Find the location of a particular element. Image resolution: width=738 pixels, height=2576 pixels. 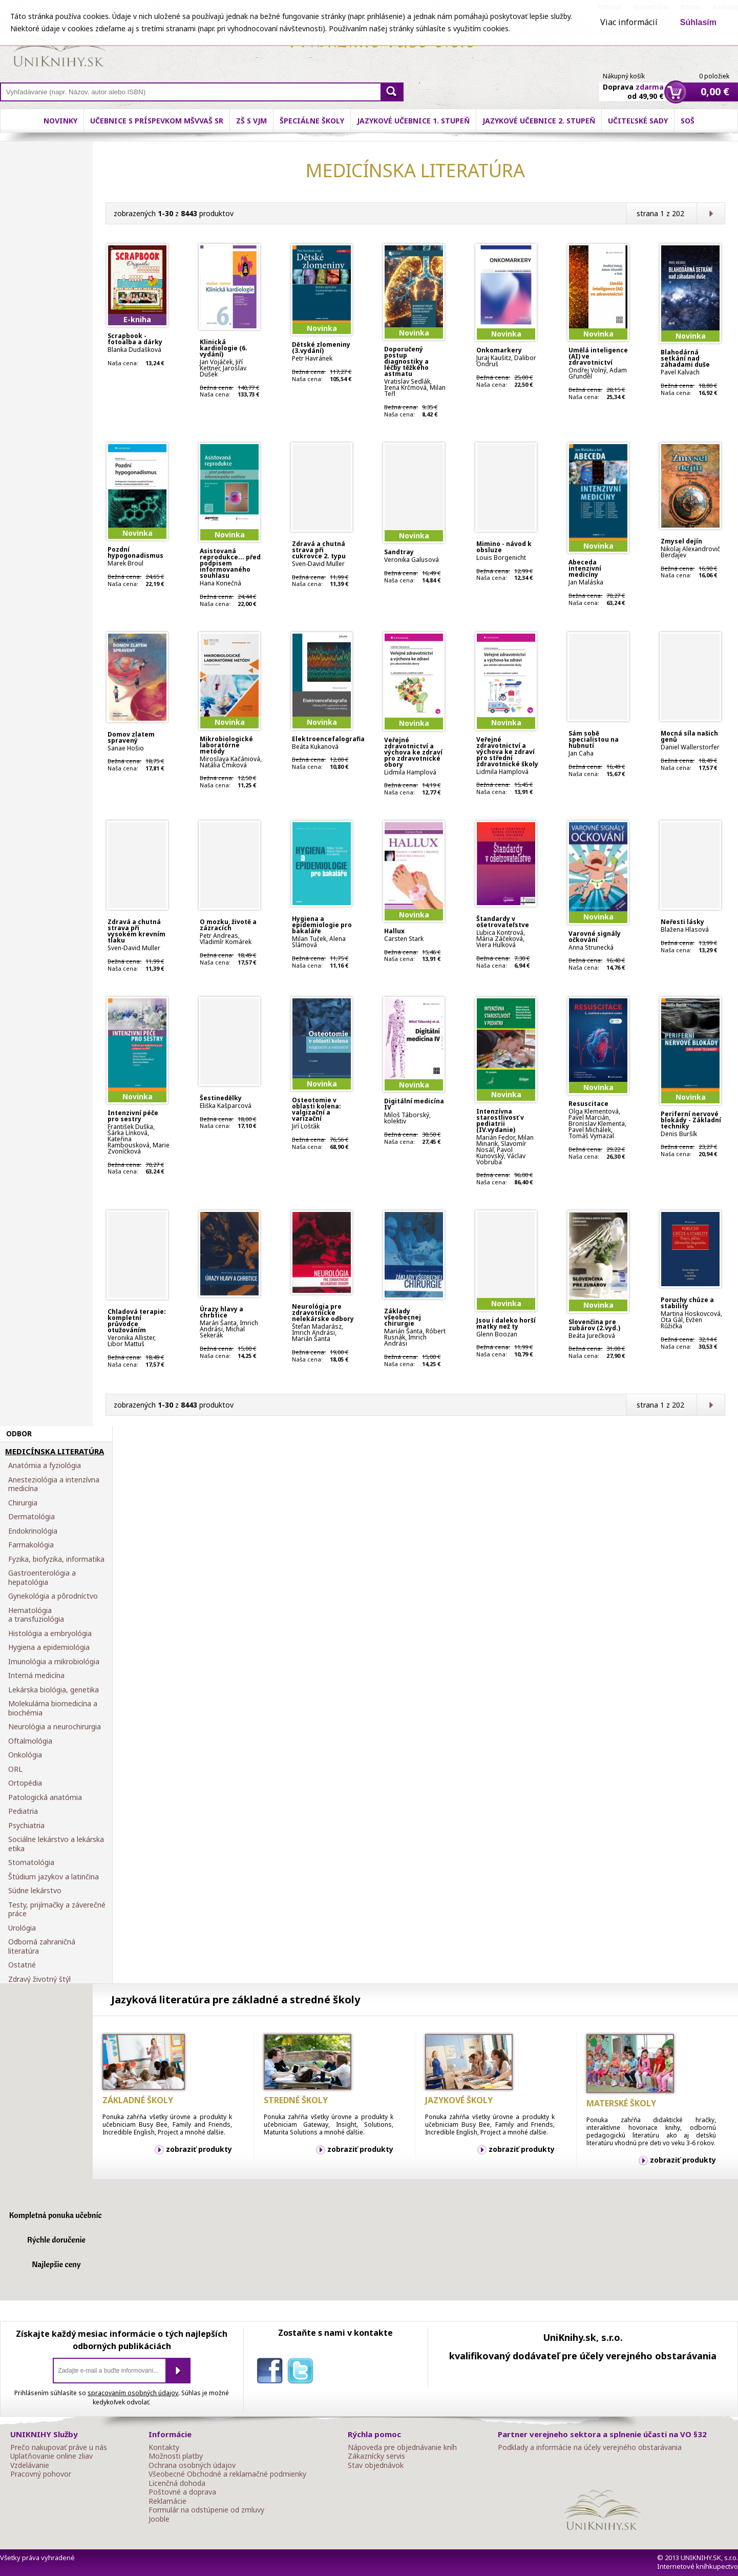

facebook is located at coordinates (272, 2372).